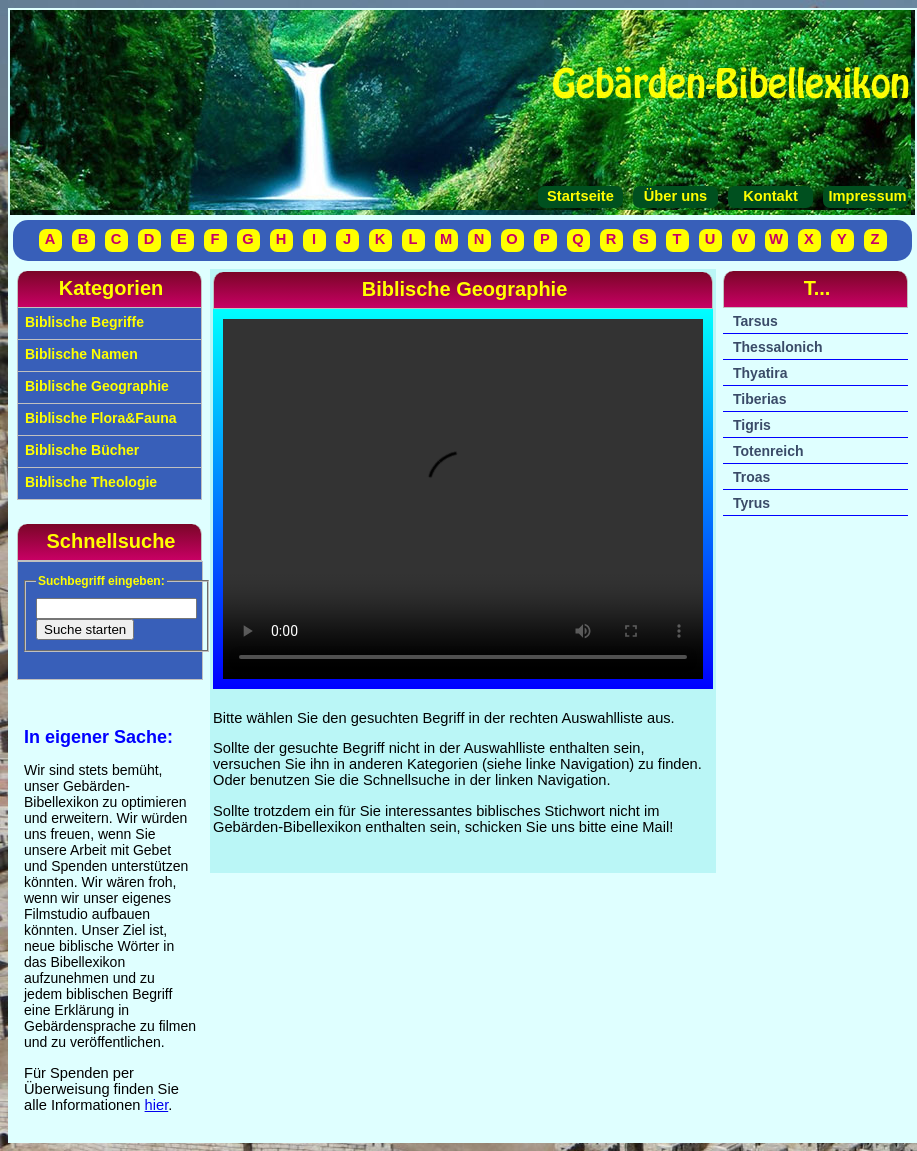 Image resolution: width=917 pixels, height=1151 pixels. Describe the element at coordinates (80, 450) in the screenshot. I see `Biblische Bücher` at that location.